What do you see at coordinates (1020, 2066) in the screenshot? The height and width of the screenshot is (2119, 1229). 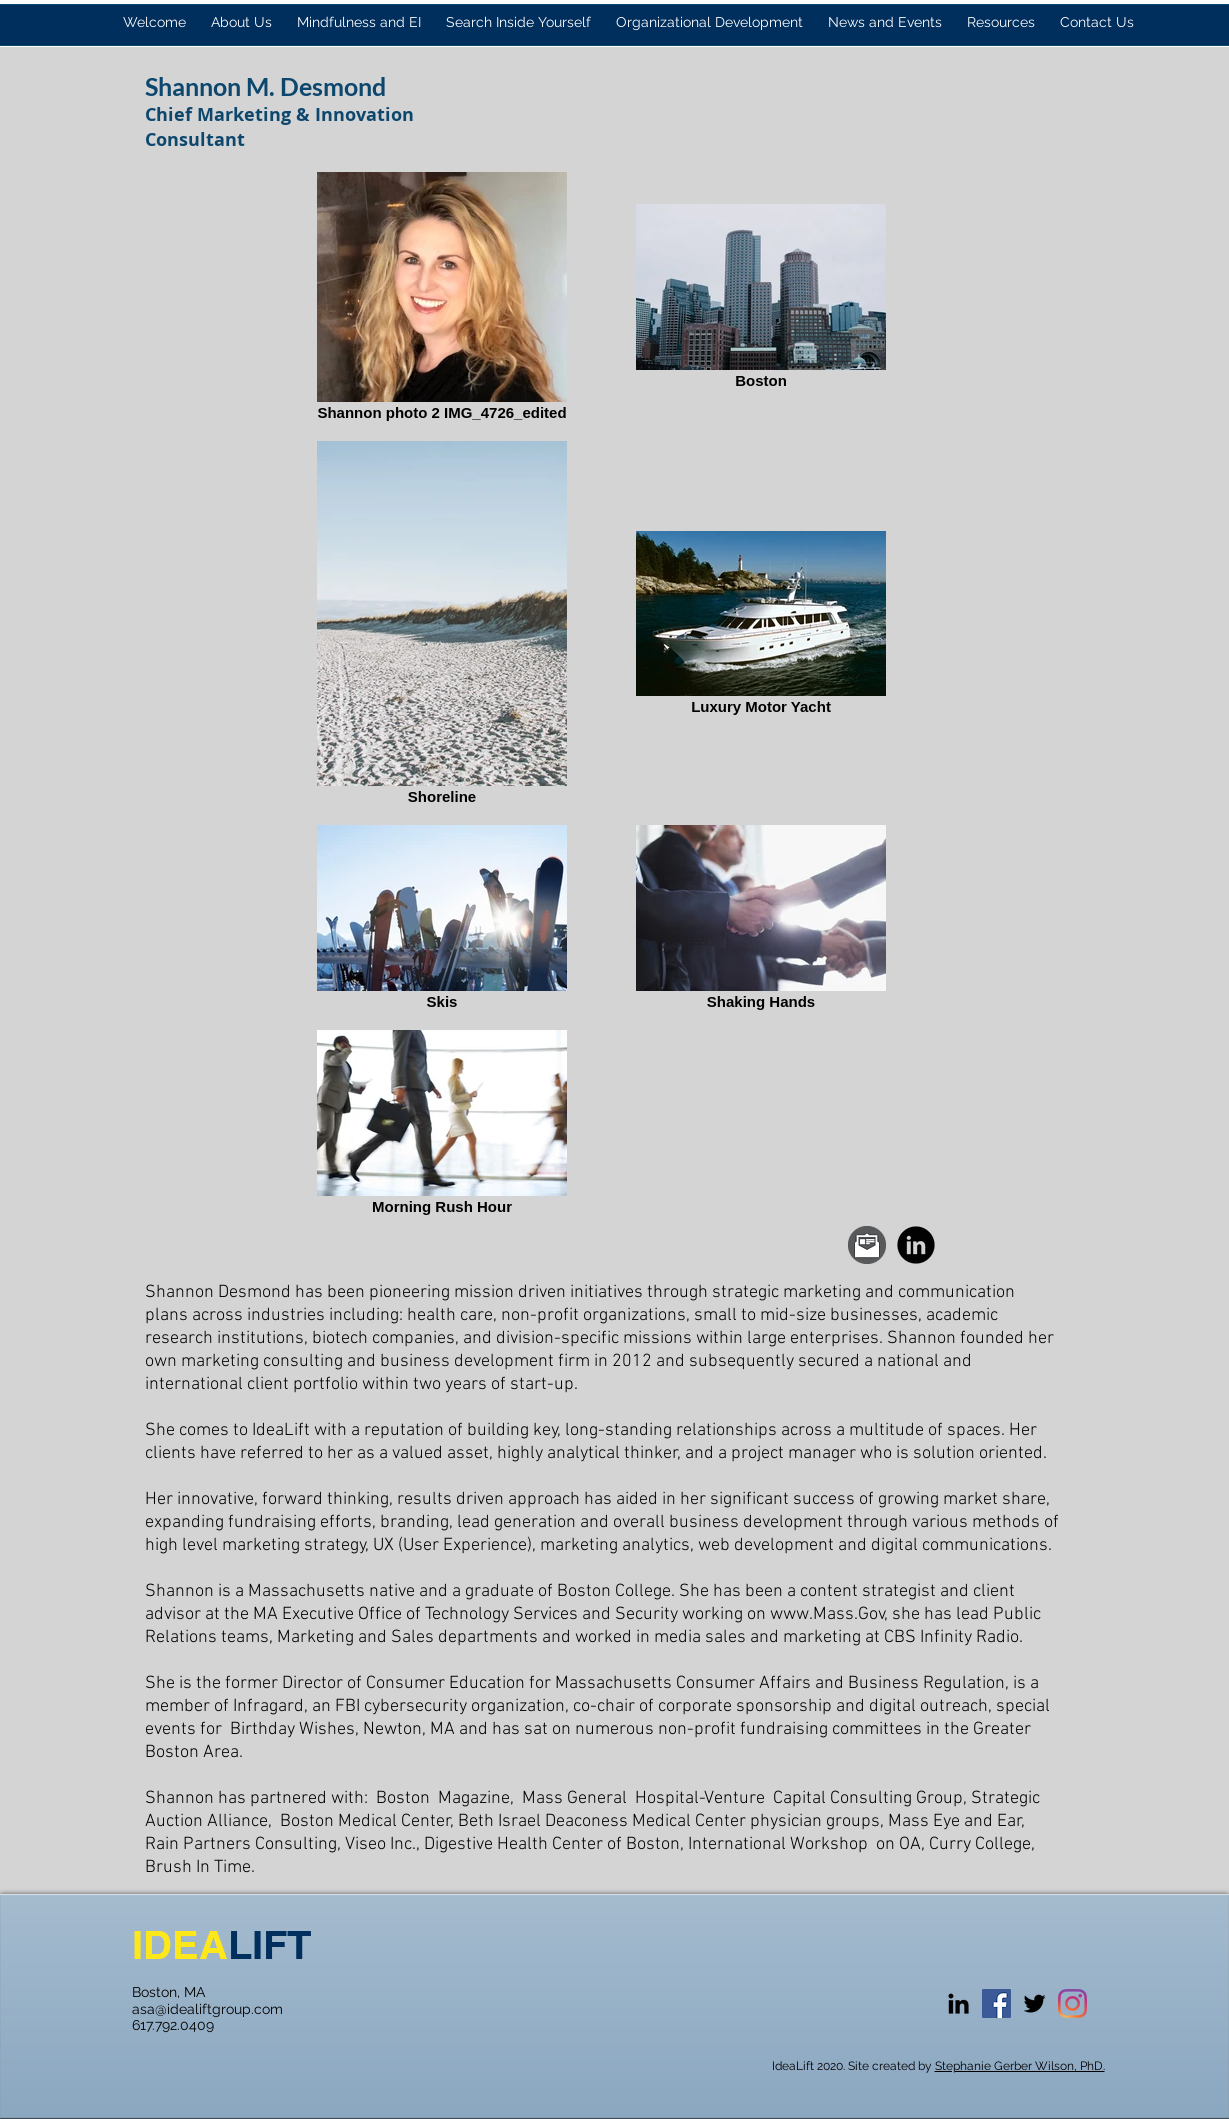 I see `Stephanie Gerber Wilson, PhD.` at bounding box center [1020, 2066].